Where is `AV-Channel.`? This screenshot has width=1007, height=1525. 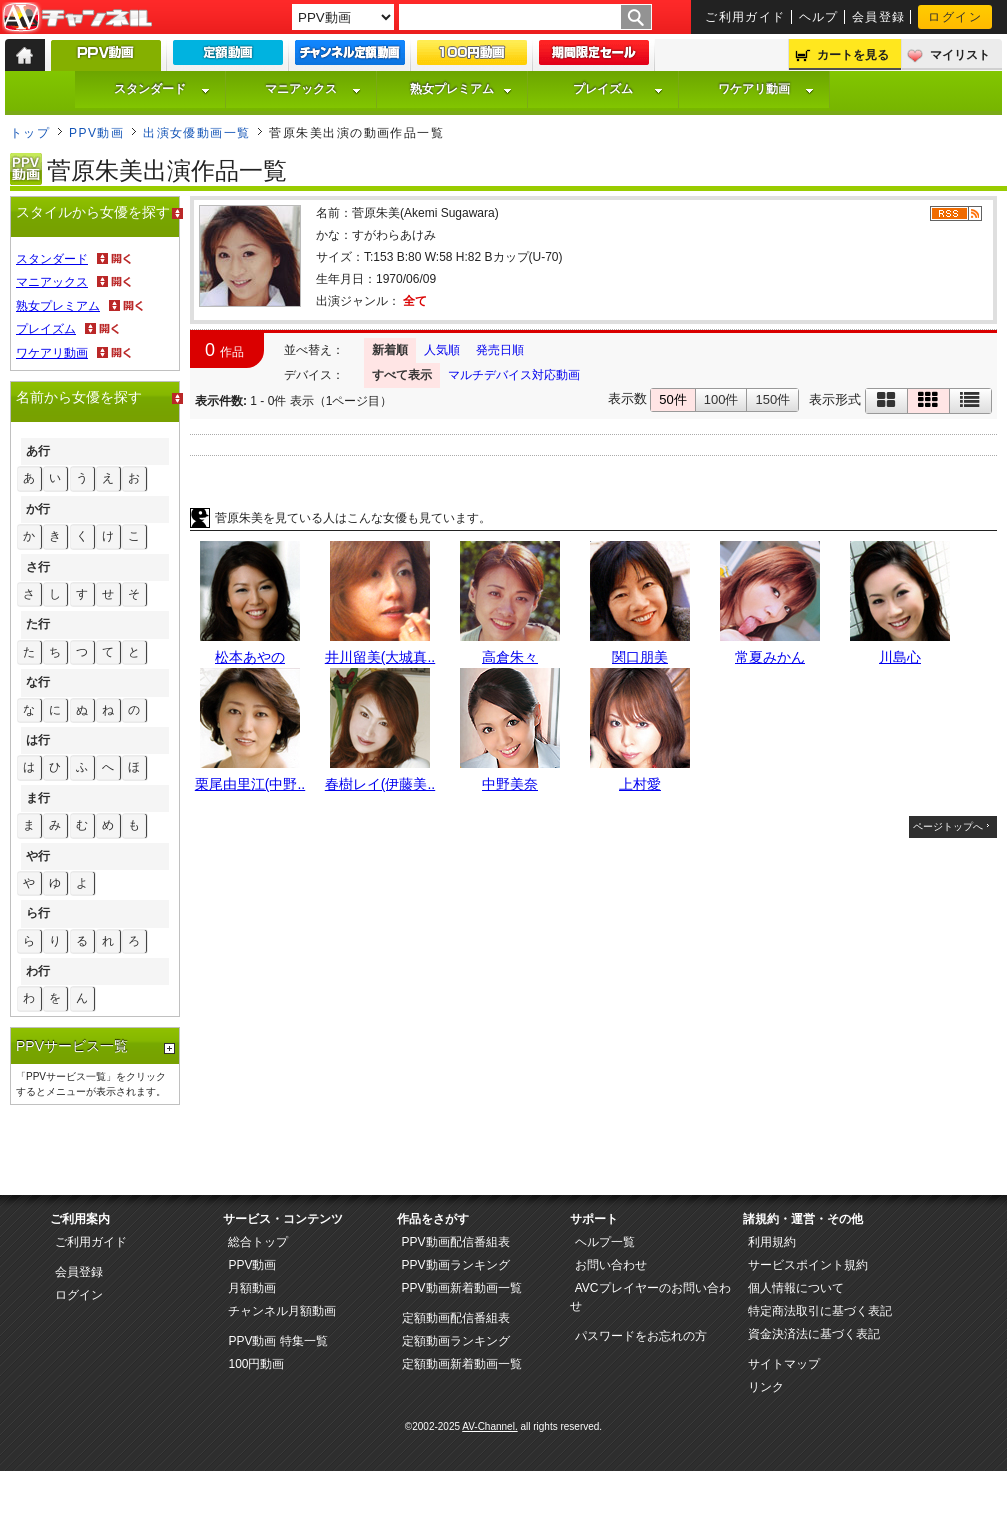 AV-Channel. is located at coordinates (489, 1426).